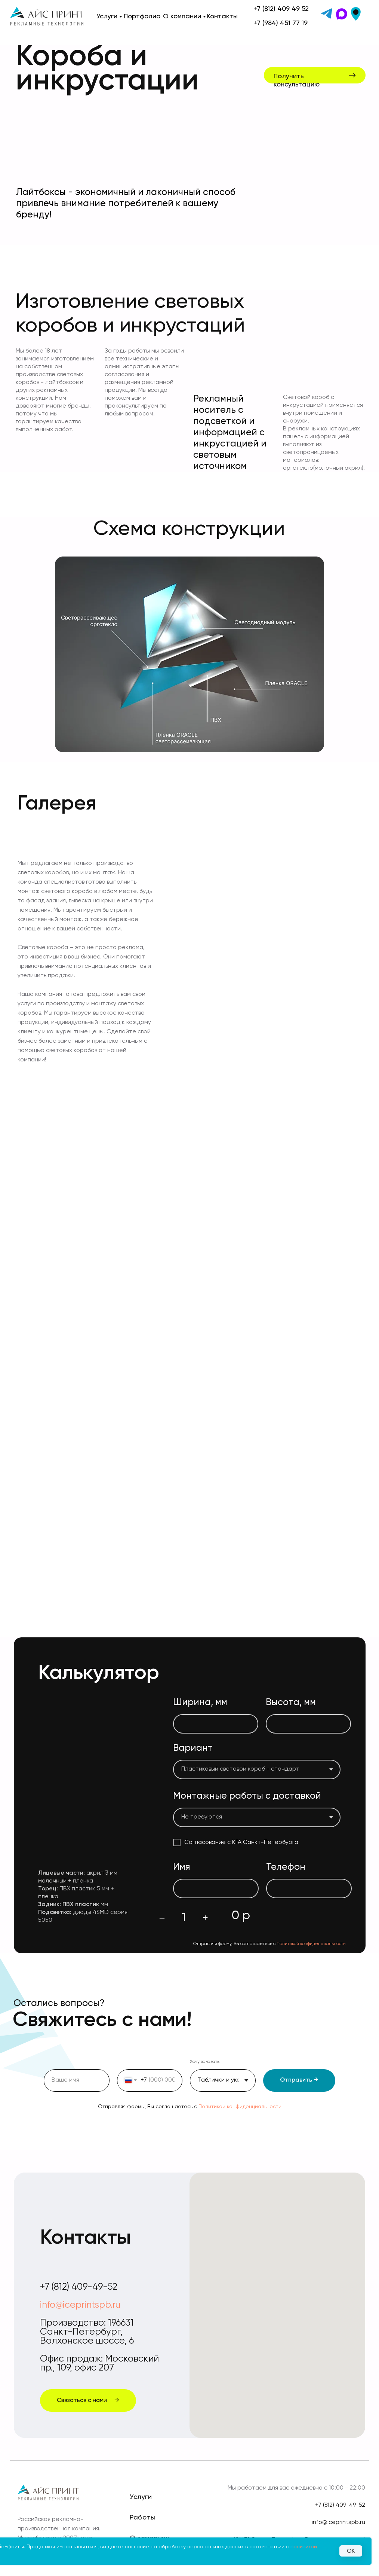 This screenshot has height=2576, width=379. I want to click on info@iceprintspb.ru, so click(80, 2305).